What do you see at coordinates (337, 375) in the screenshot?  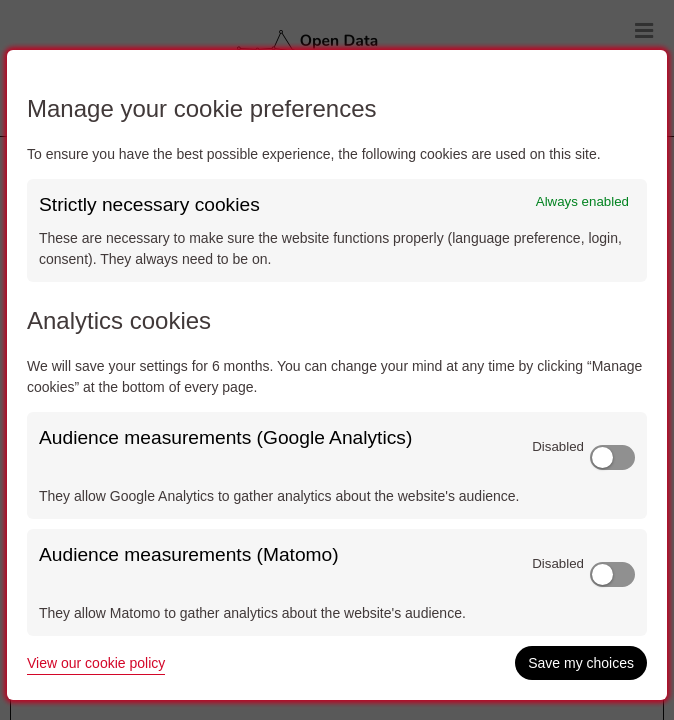 I see `[dialog]` at bounding box center [337, 375].